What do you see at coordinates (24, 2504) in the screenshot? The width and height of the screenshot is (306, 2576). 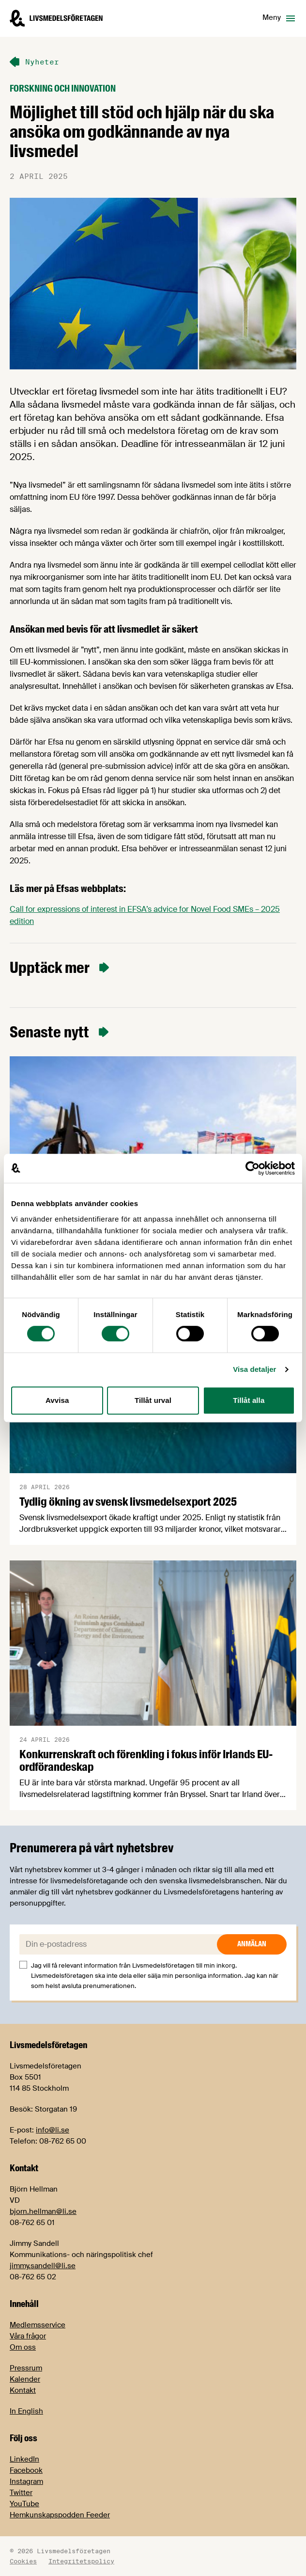 I see `YouTube` at bounding box center [24, 2504].